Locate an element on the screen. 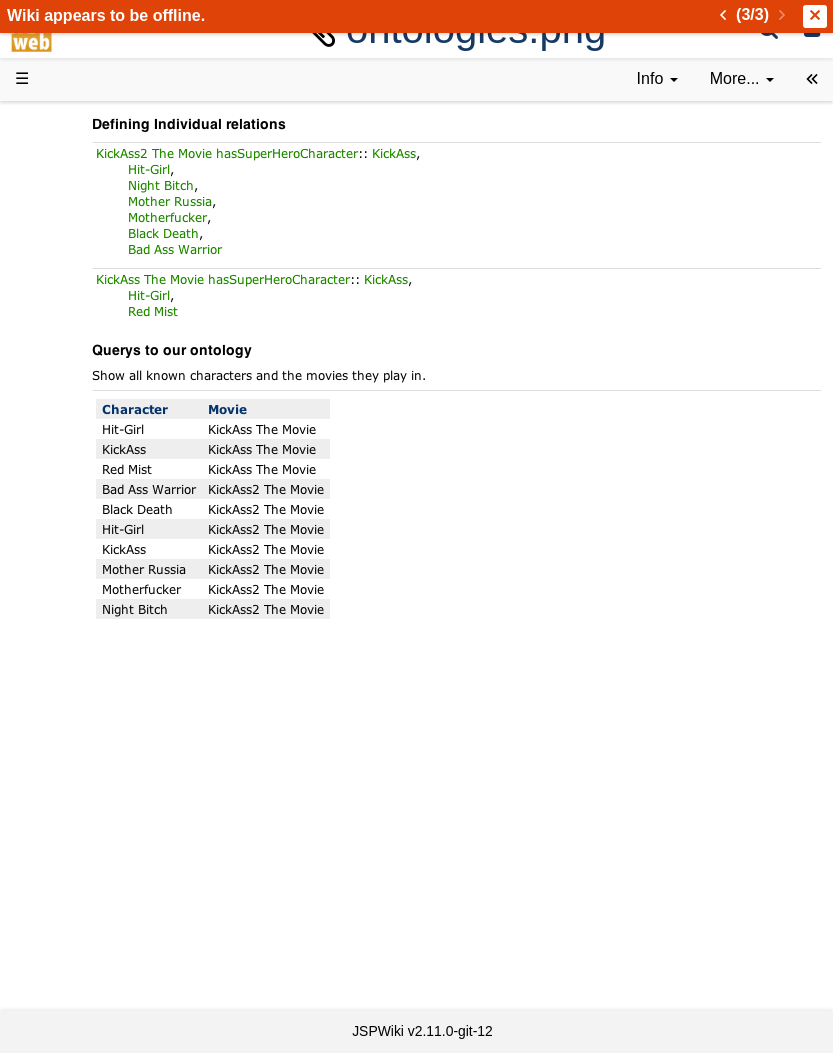  d3web Home is located at coordinates (64, 123).